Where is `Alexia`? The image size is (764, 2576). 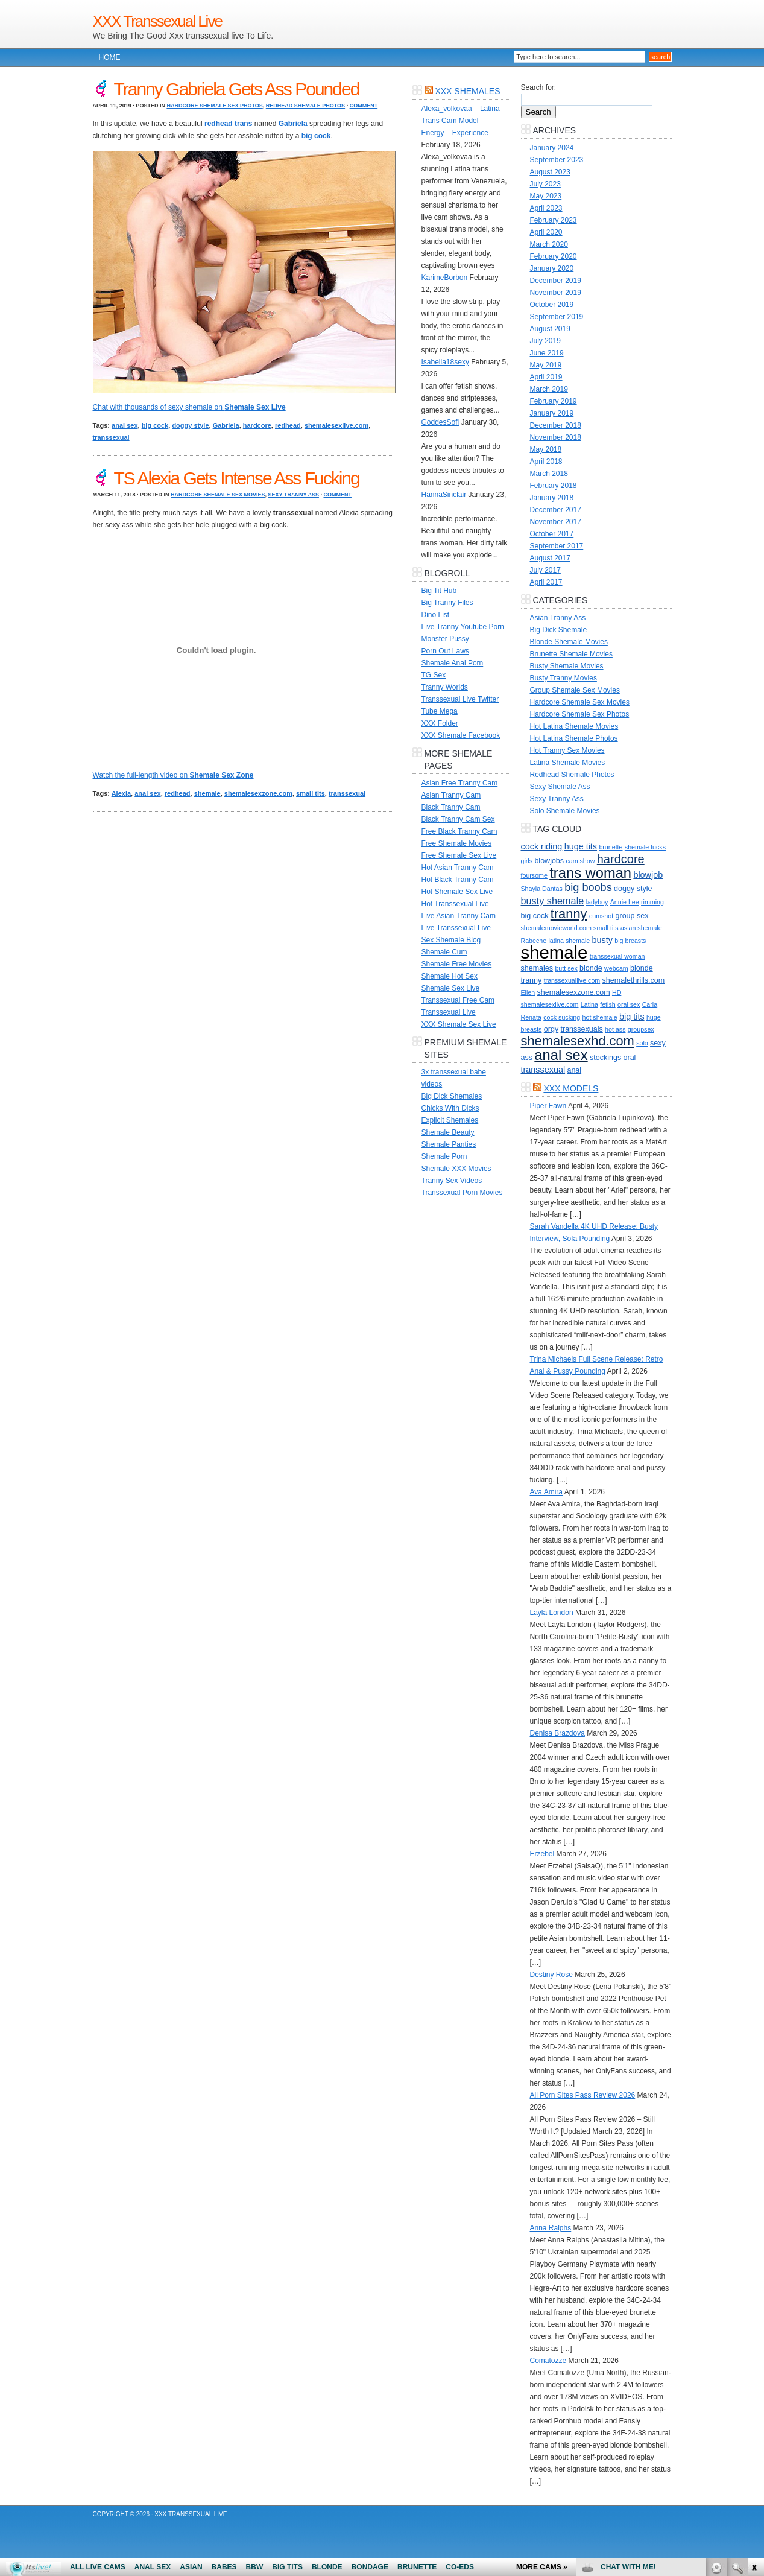
Alexia is located at coordinates (121, 793).